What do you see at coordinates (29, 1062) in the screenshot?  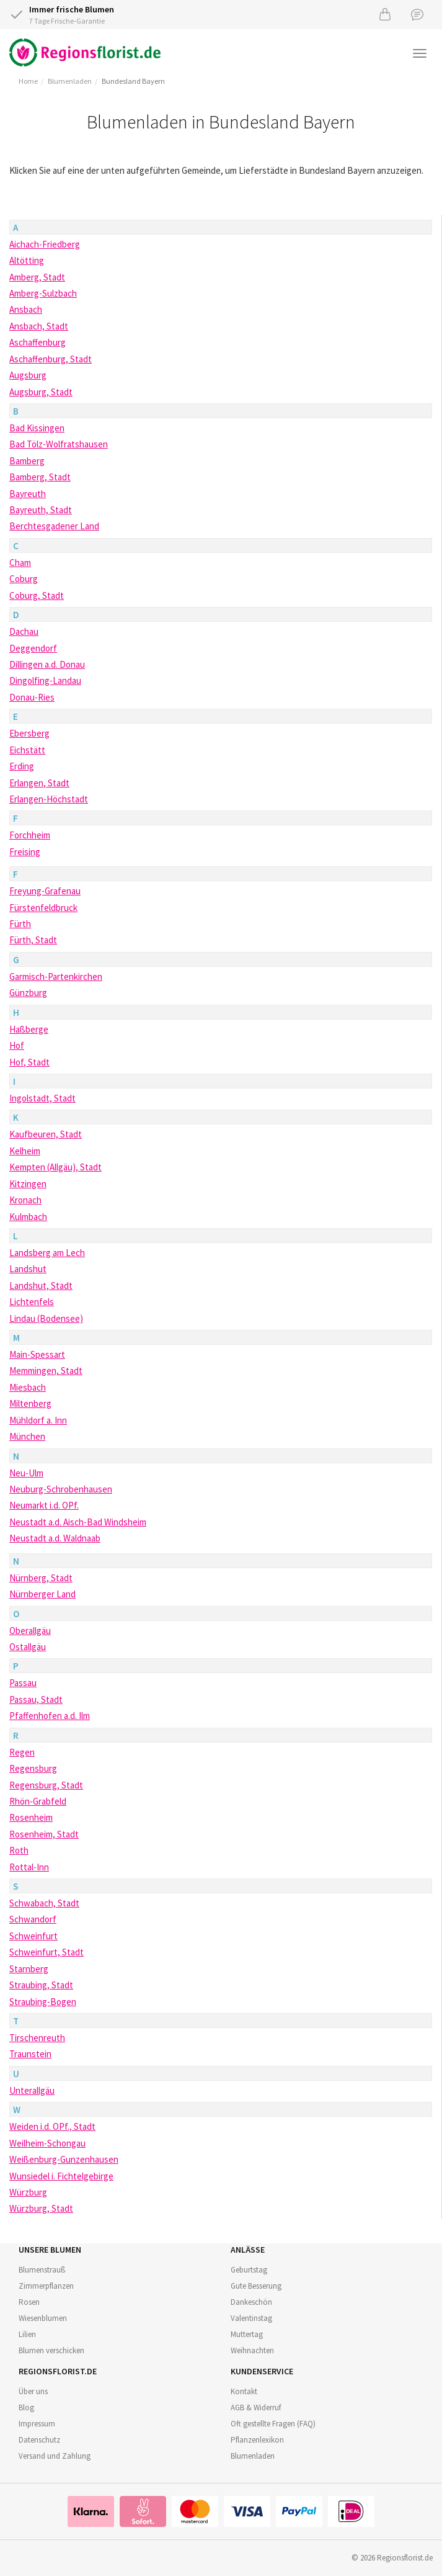 I see `Hof, Stadt` at bounding box center [29, 1062].